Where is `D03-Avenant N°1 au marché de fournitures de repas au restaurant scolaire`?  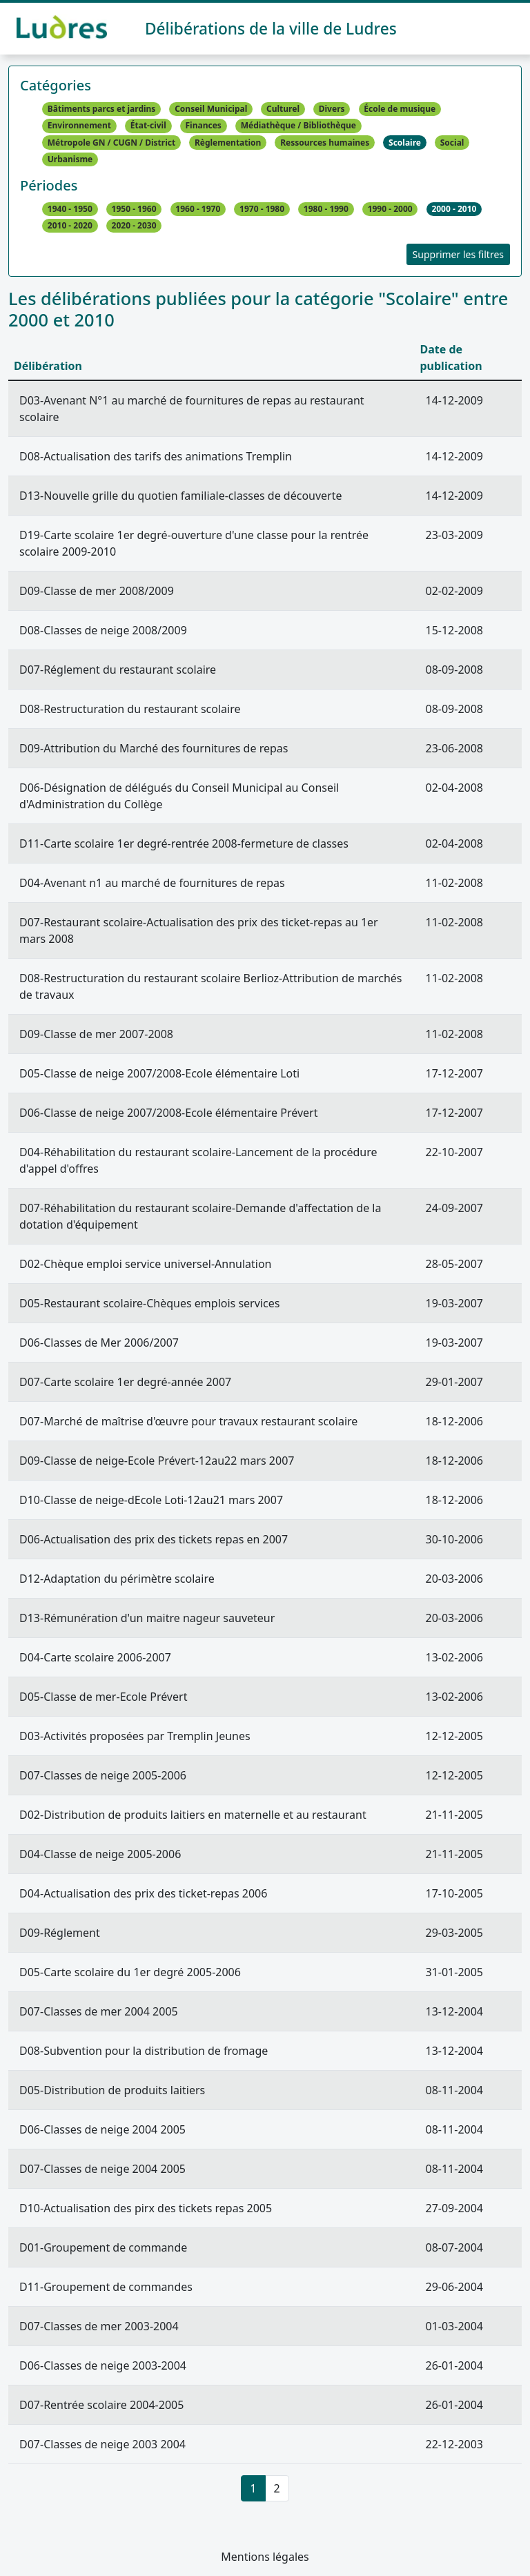
D03-Avenant N°1 au marché de fournitures de repas au restaurant scolaire is located at coordinates (191, 409).